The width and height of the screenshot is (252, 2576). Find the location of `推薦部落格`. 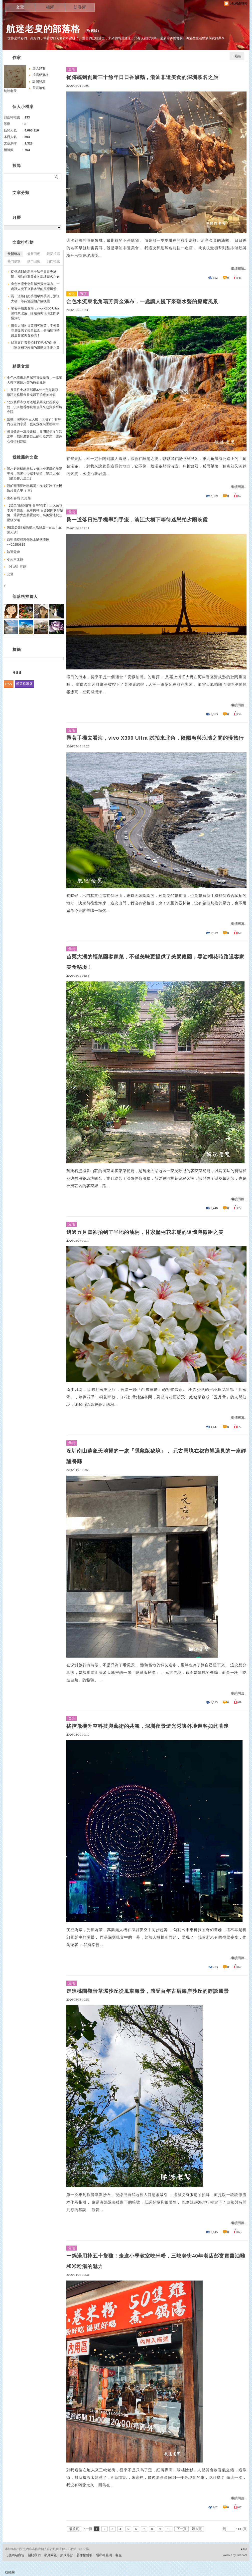

推薦部落格 is located at coordinates (40, 75).